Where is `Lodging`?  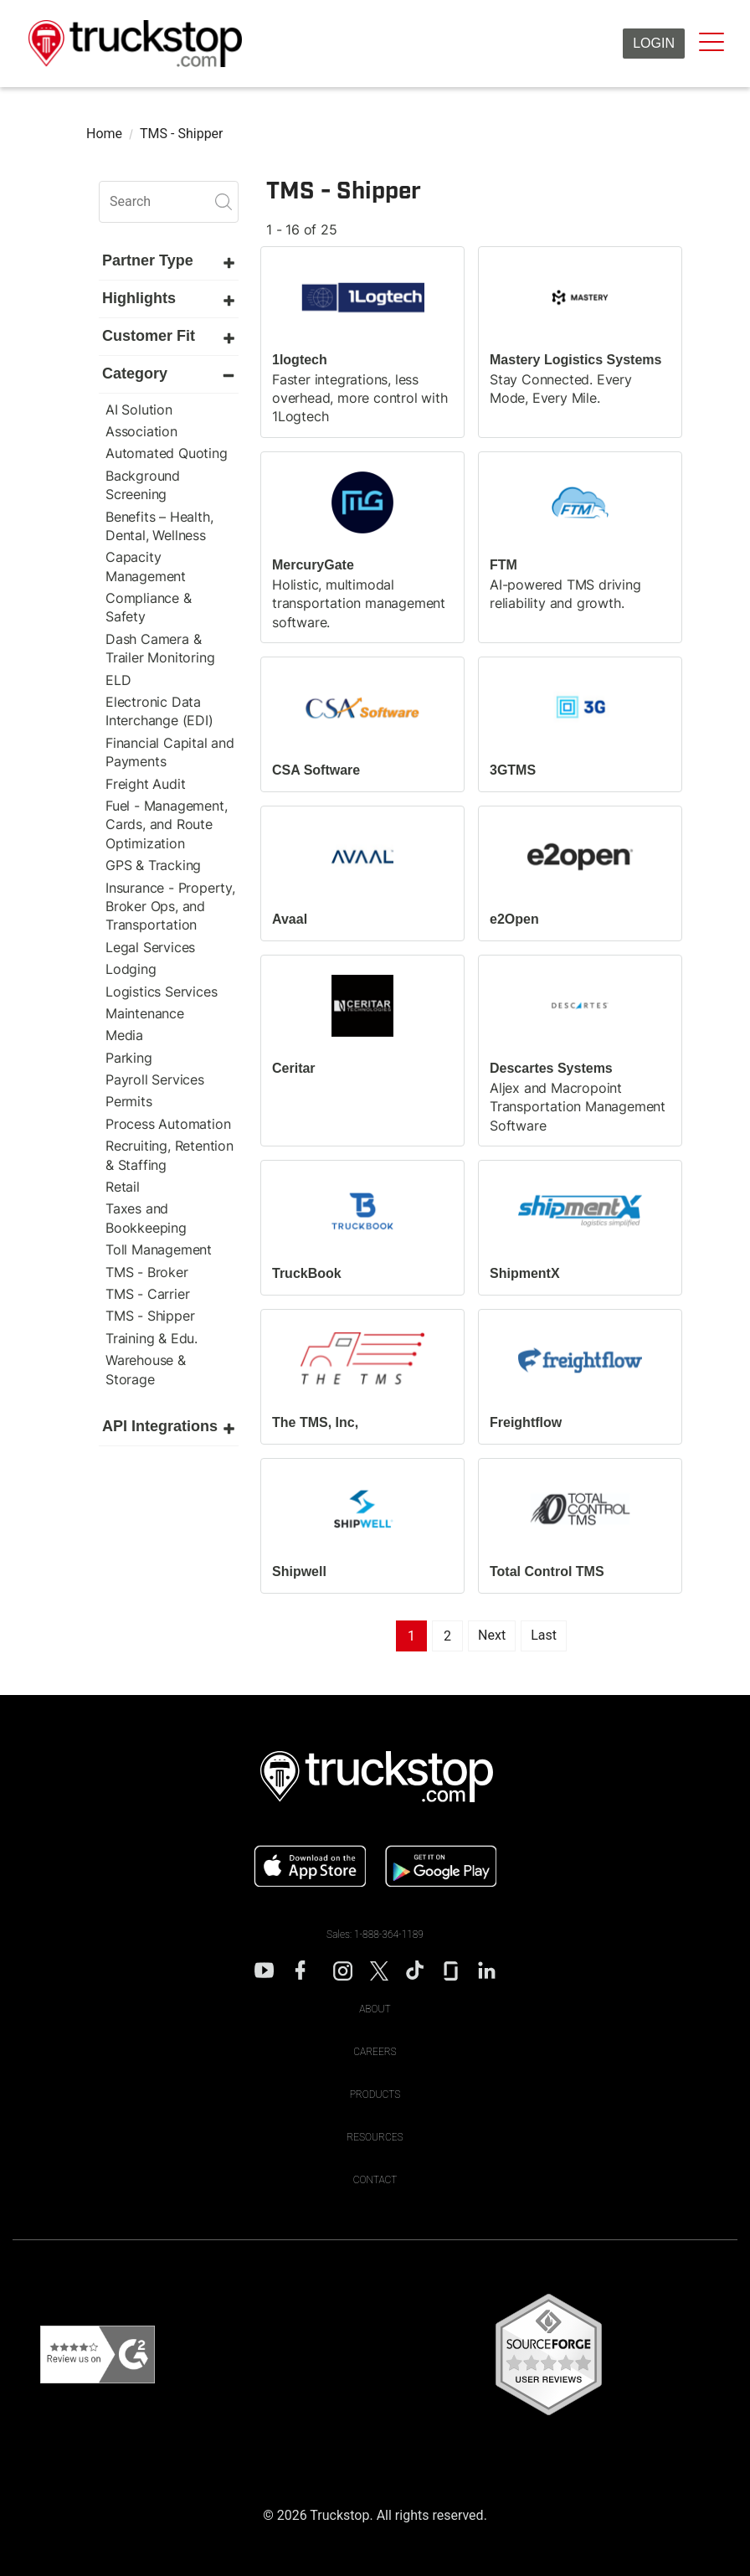 Lodging is located at coordinates (131, 969).